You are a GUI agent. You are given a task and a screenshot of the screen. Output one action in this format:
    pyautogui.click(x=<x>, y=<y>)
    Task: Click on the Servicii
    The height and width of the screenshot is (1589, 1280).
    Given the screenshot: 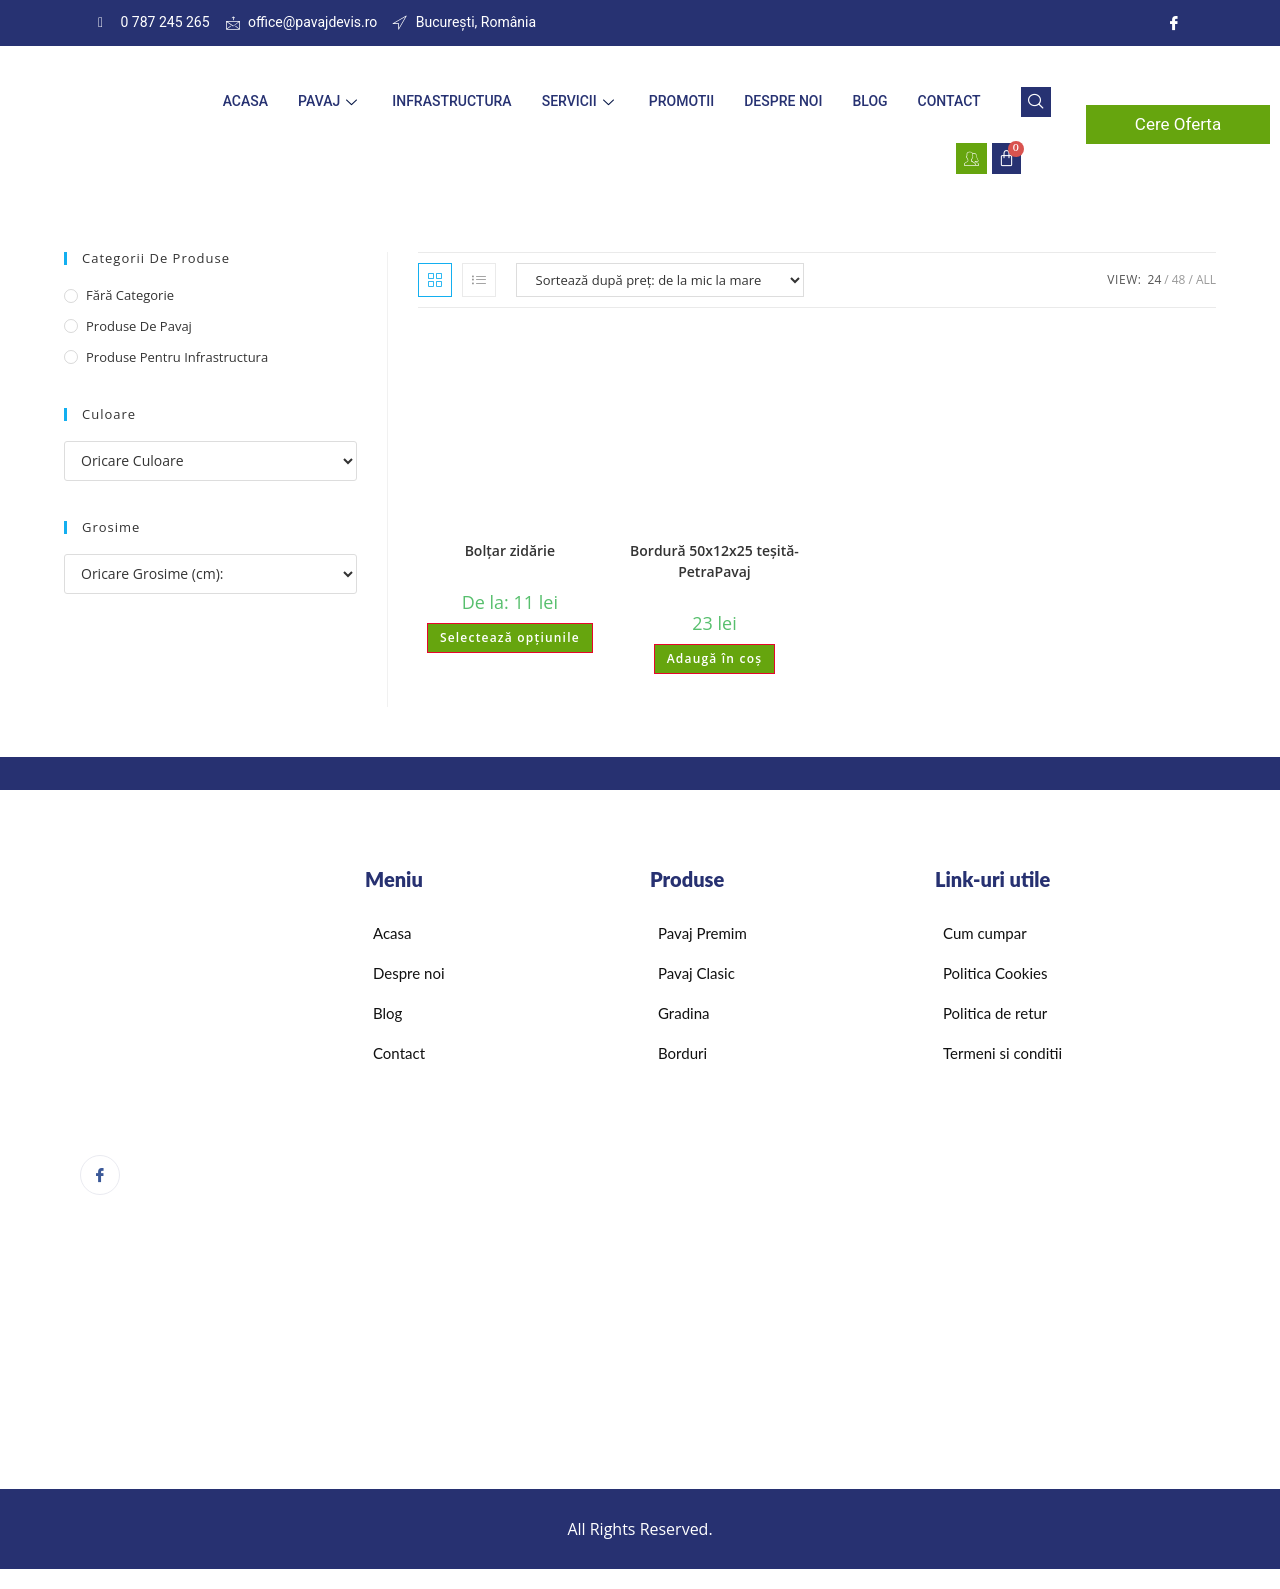 What is the action you would take?
    pyautogui.click(x=580, y=101)
    